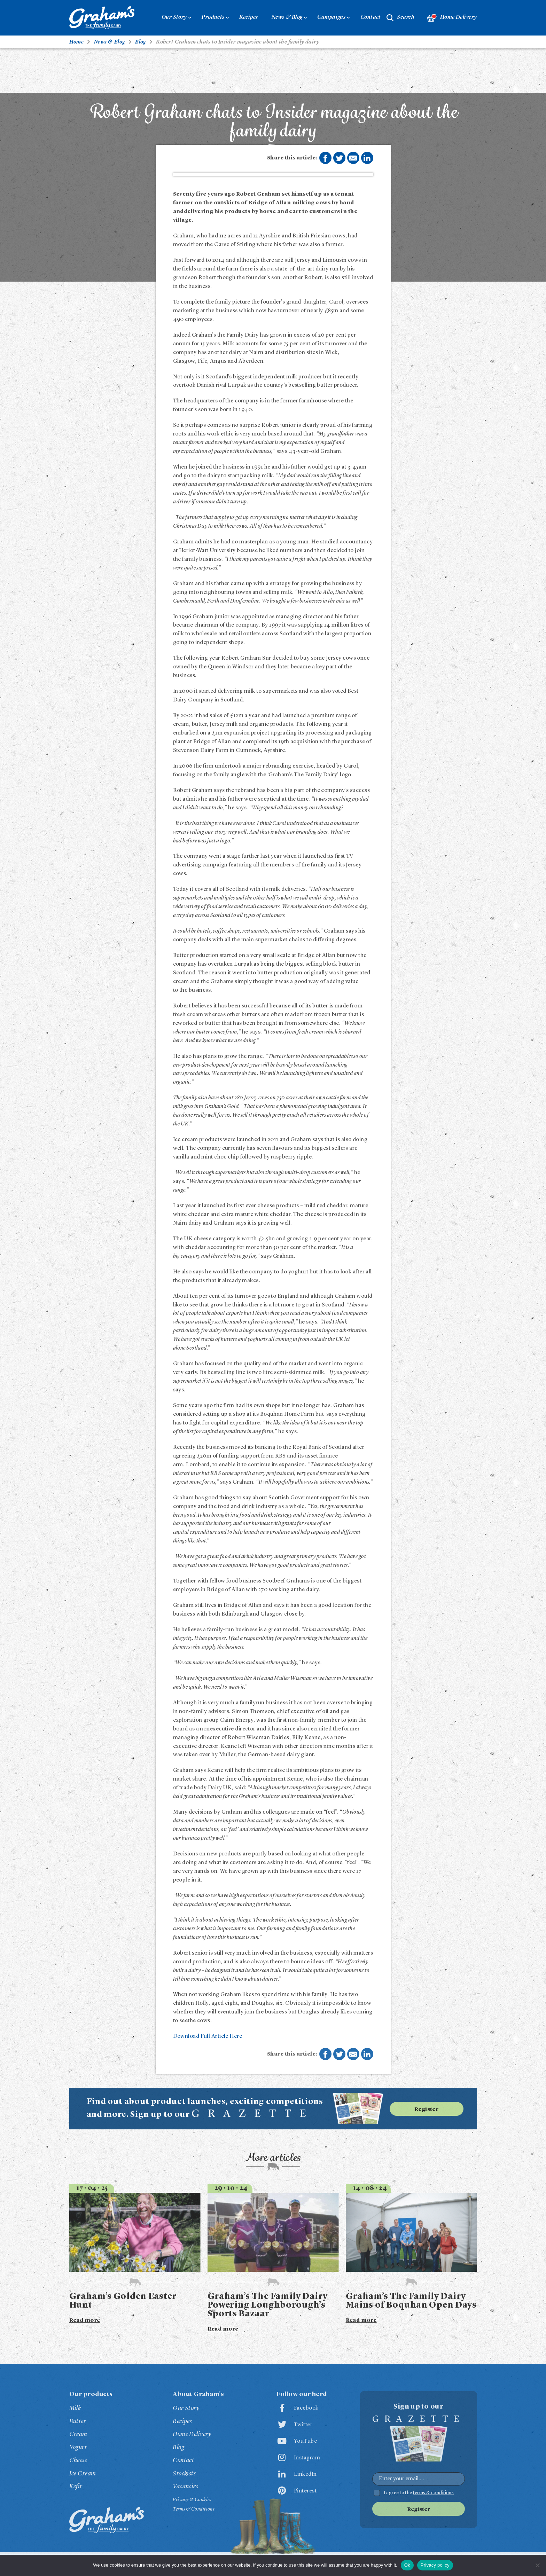 This screenshot has width=546, height=2576. Describe the element at coordinates (331, 17) in the screenshot. I see `Campaigns` at that location.